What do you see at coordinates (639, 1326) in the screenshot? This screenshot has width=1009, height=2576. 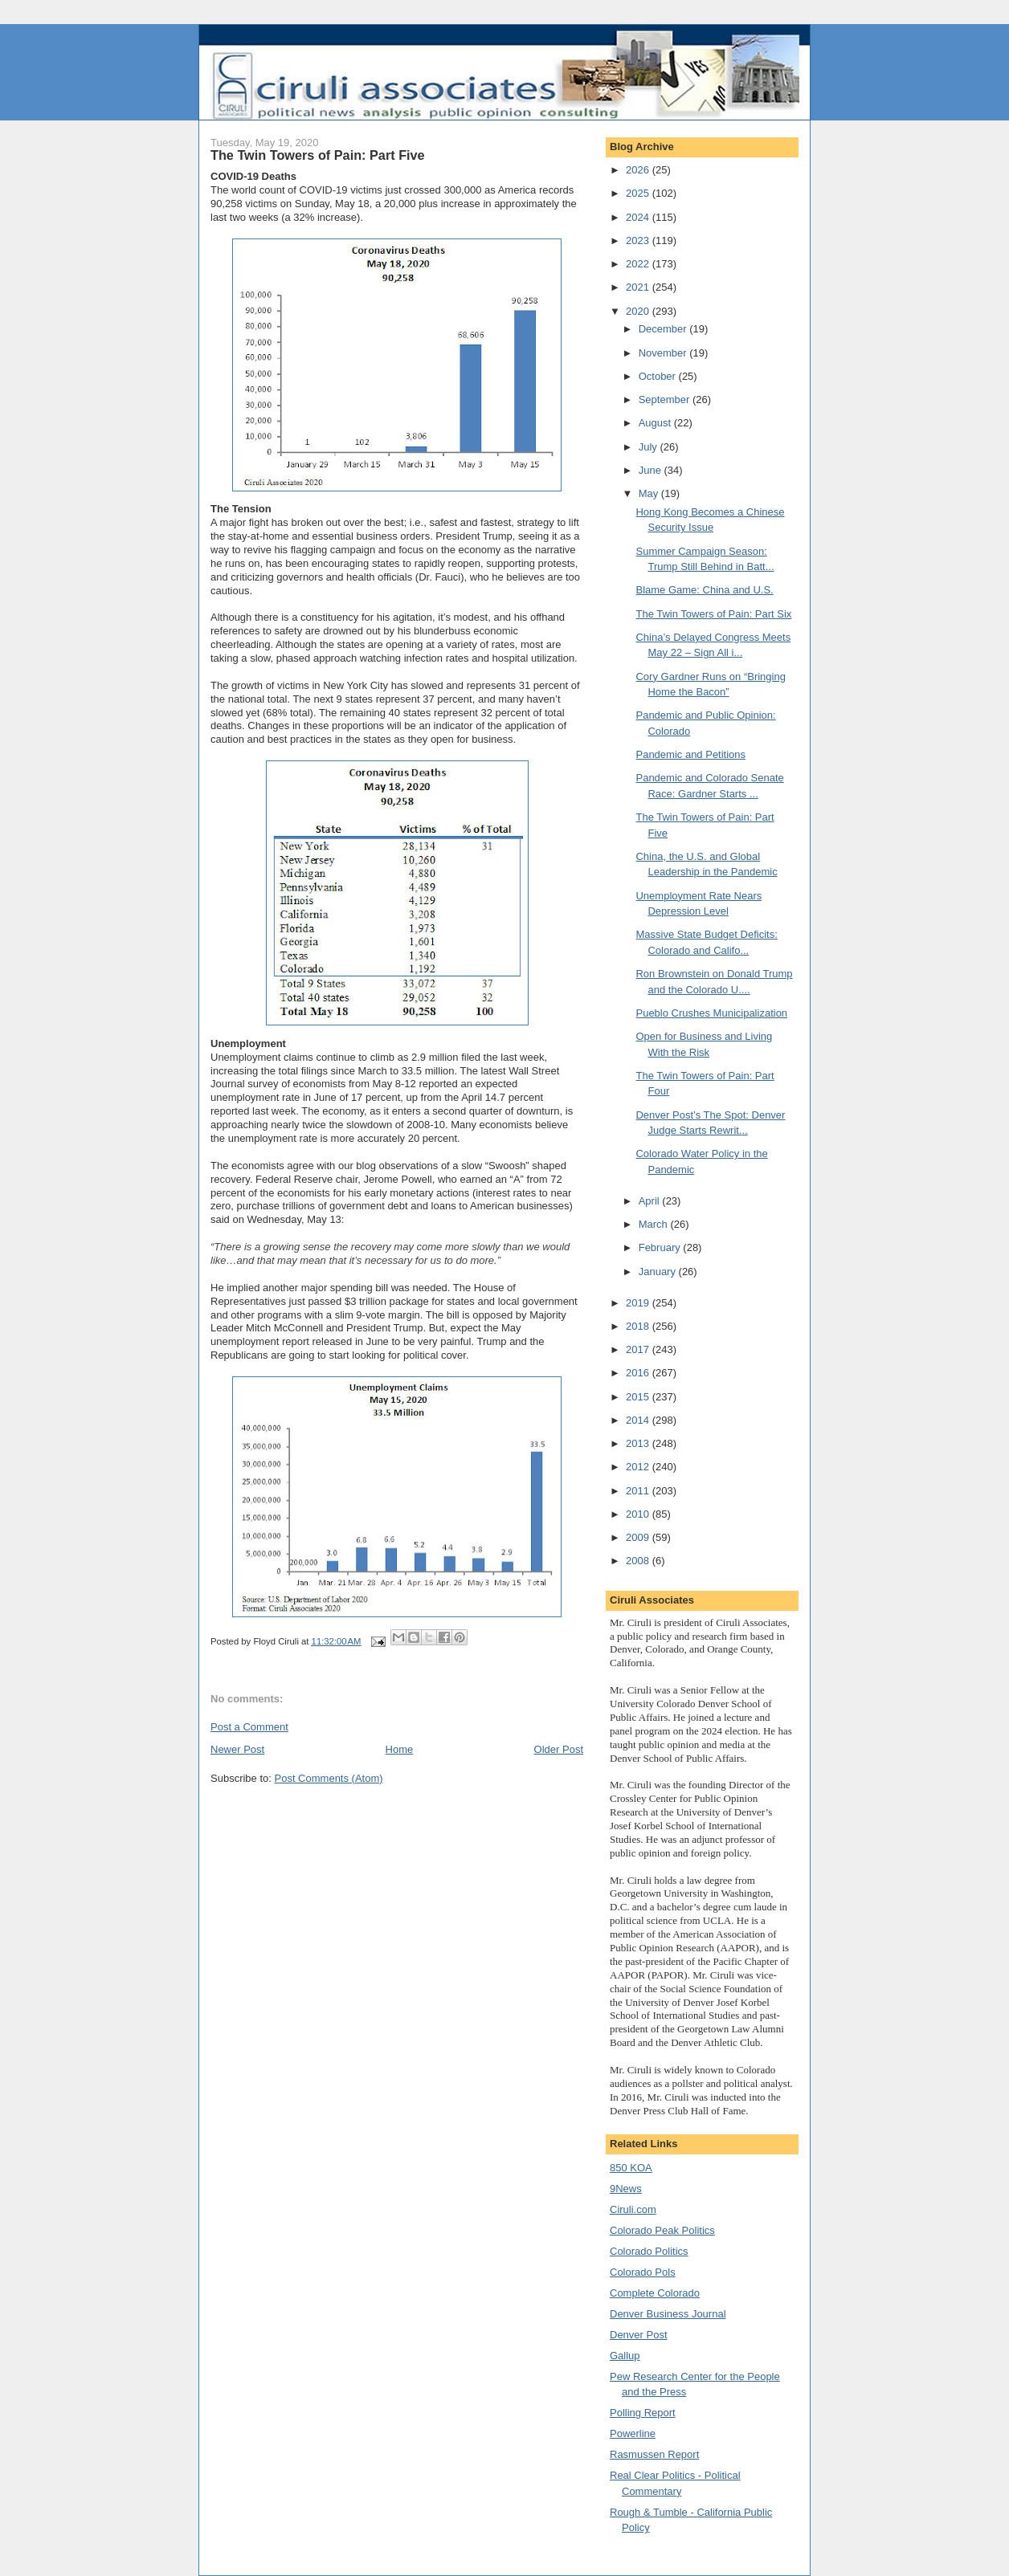 I see `2018` at bounding box center [639, 1326].